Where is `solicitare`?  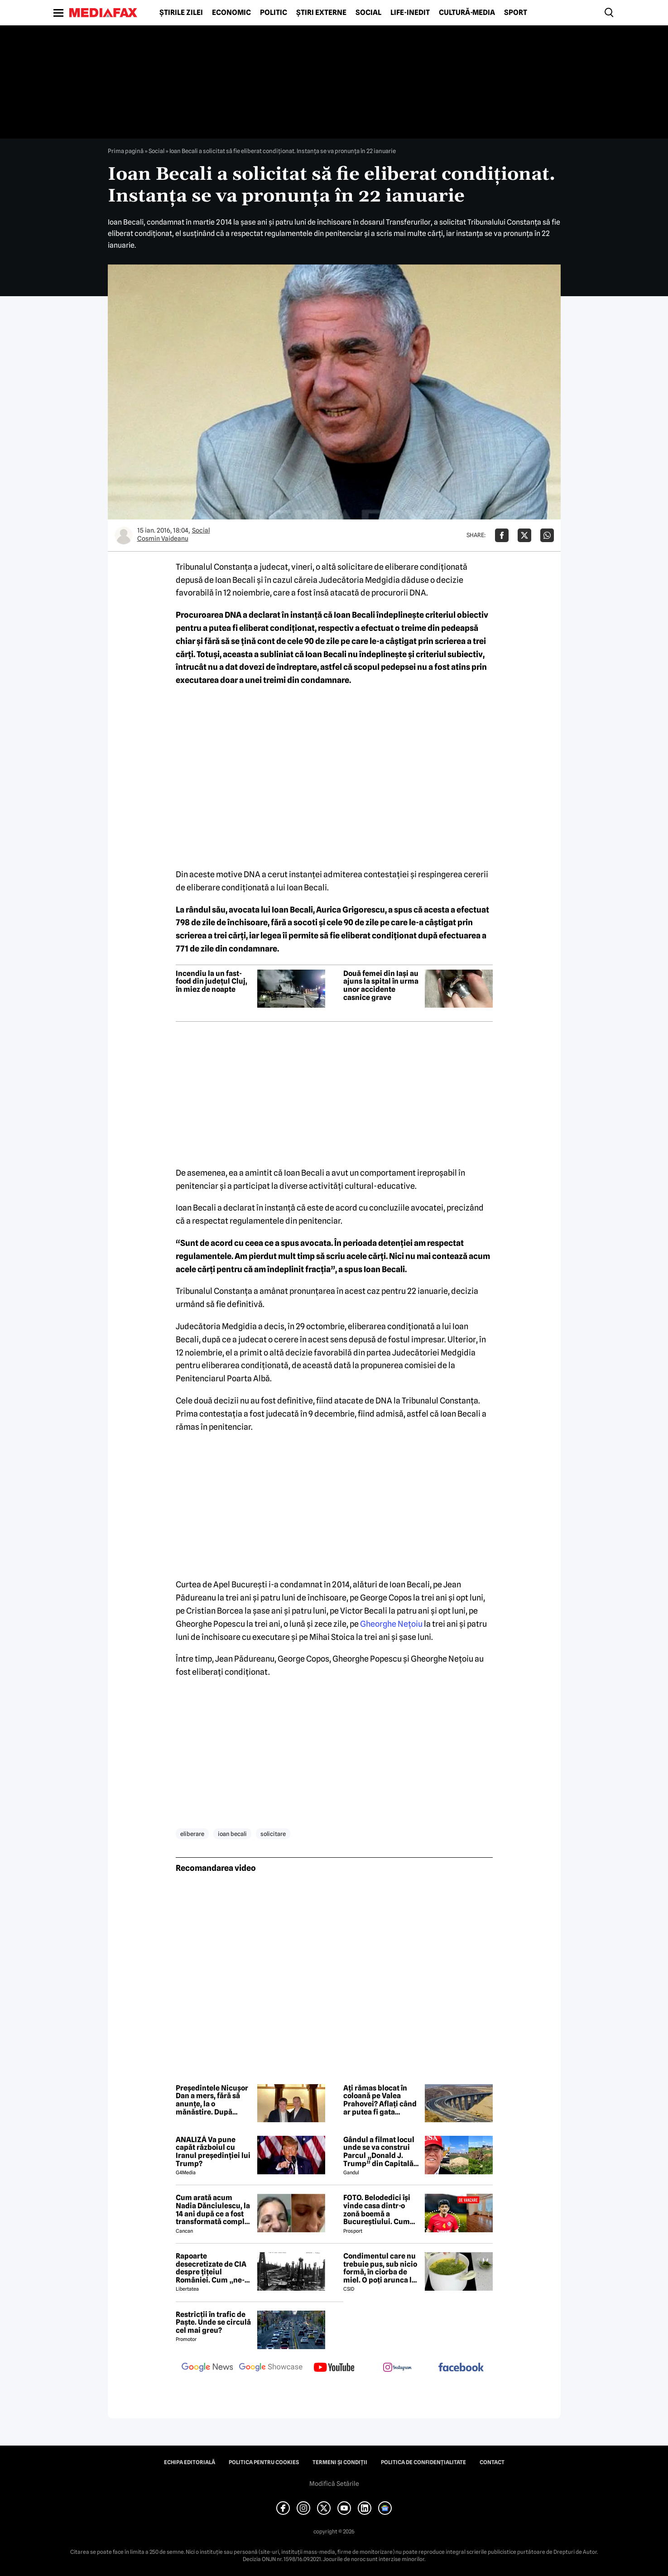
solicitare is located at coordinates (273, 1833).